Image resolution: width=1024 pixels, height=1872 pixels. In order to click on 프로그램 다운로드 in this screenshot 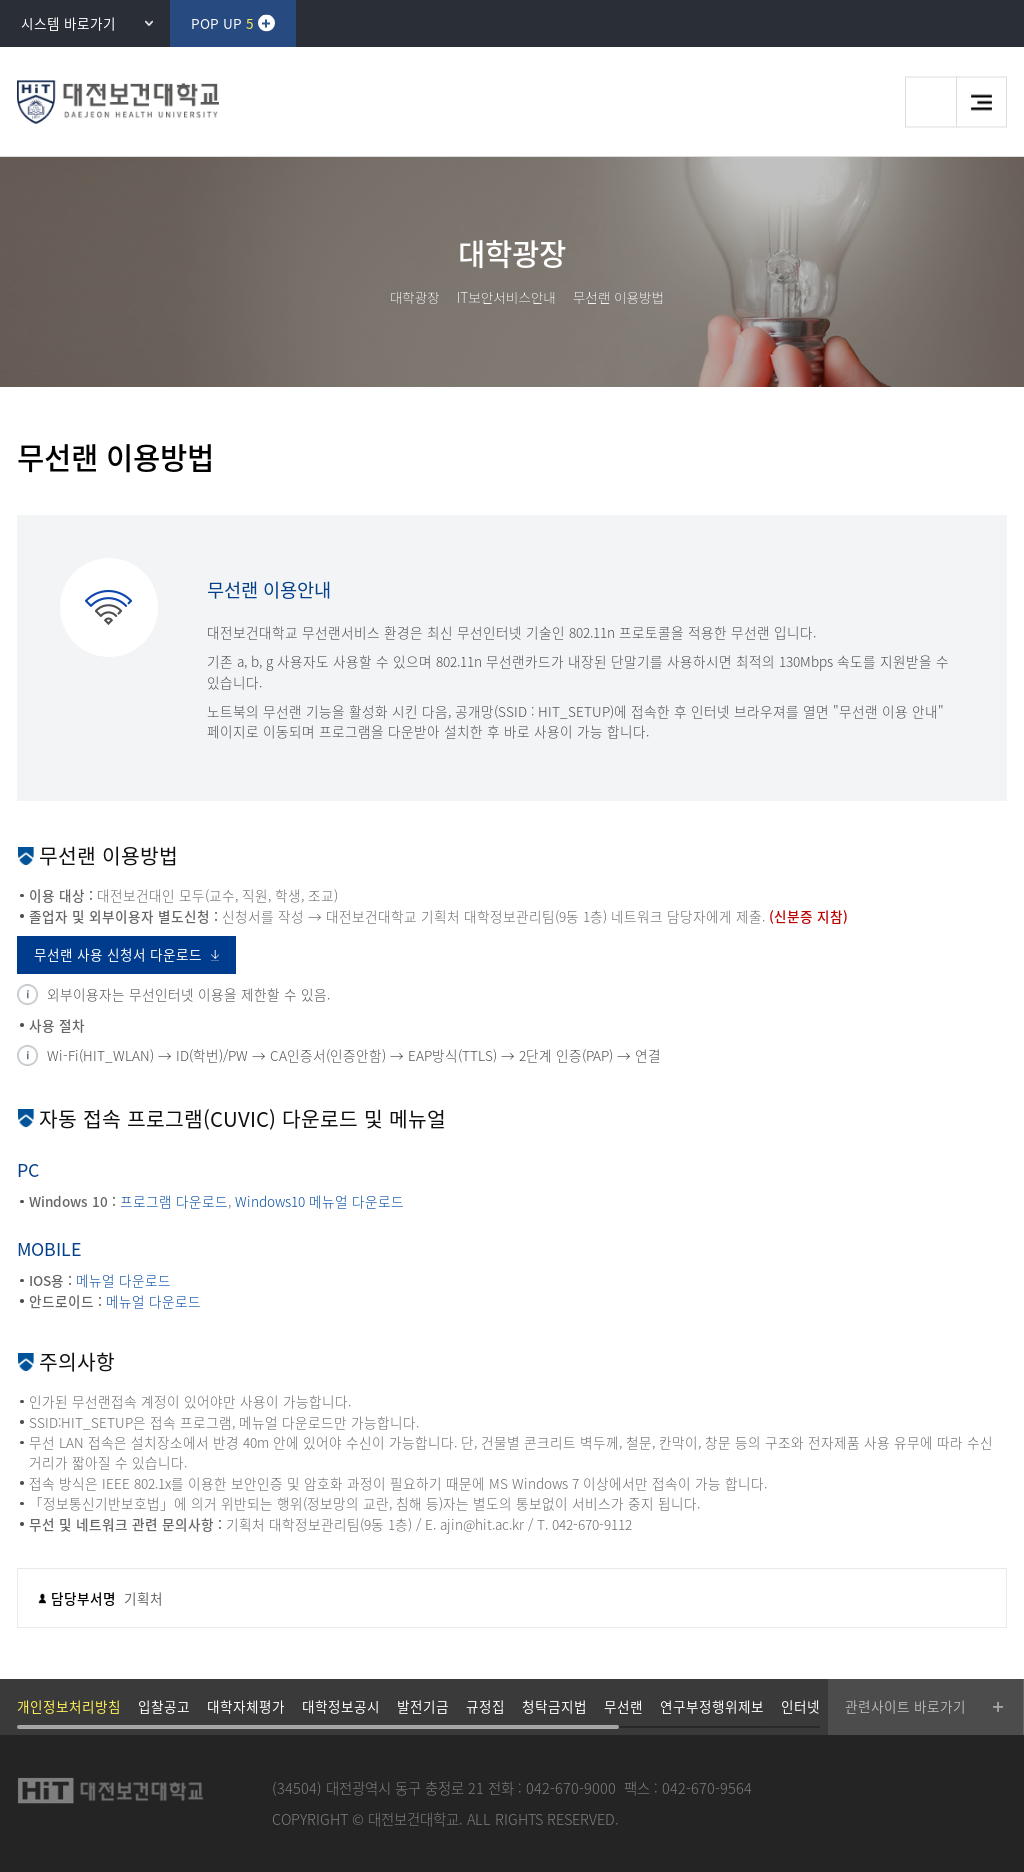, I will do `click(174, 1201)`.